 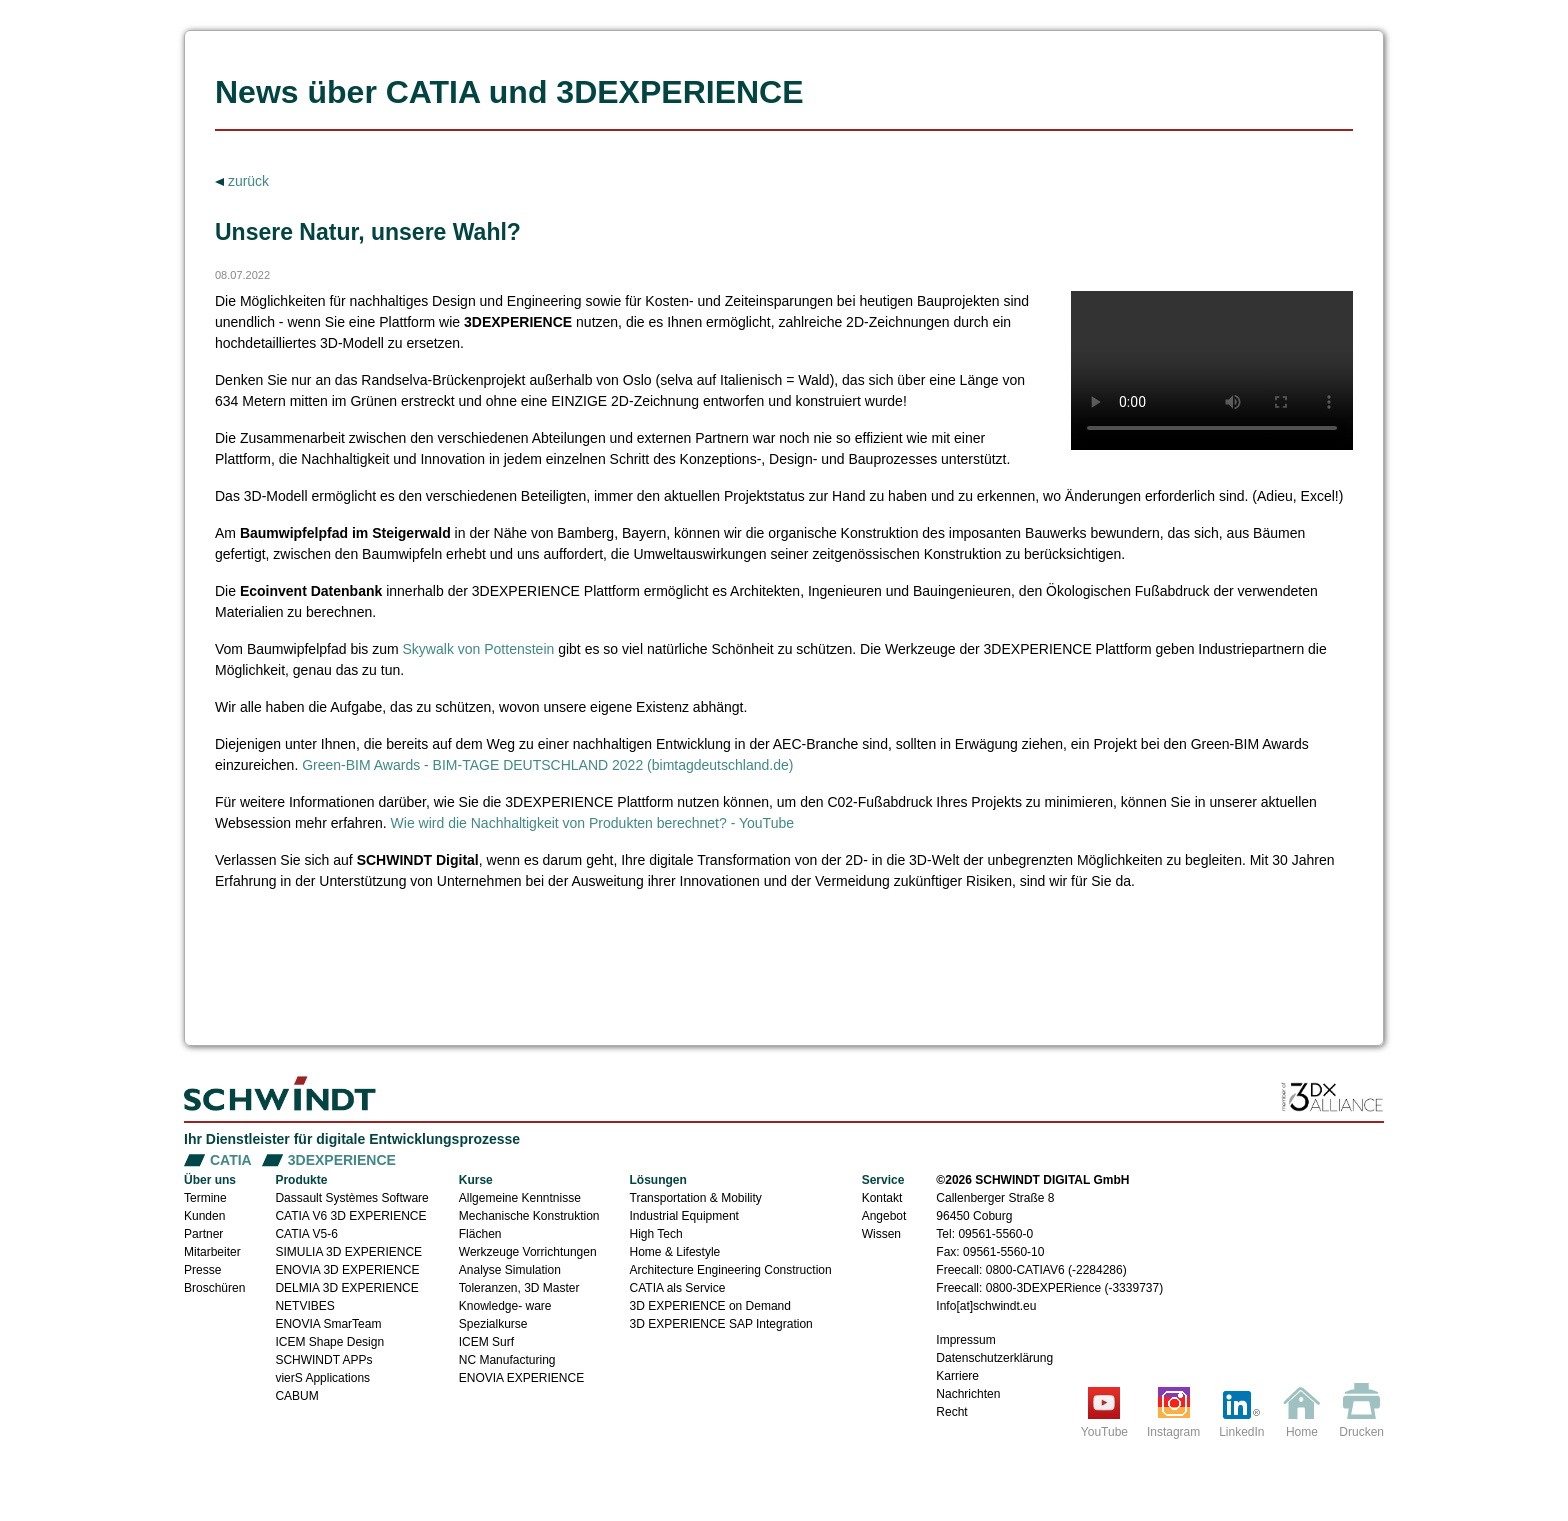 I want to click on 0800-CATIAV6 (-2284286), so click(x=1056, y=1270).